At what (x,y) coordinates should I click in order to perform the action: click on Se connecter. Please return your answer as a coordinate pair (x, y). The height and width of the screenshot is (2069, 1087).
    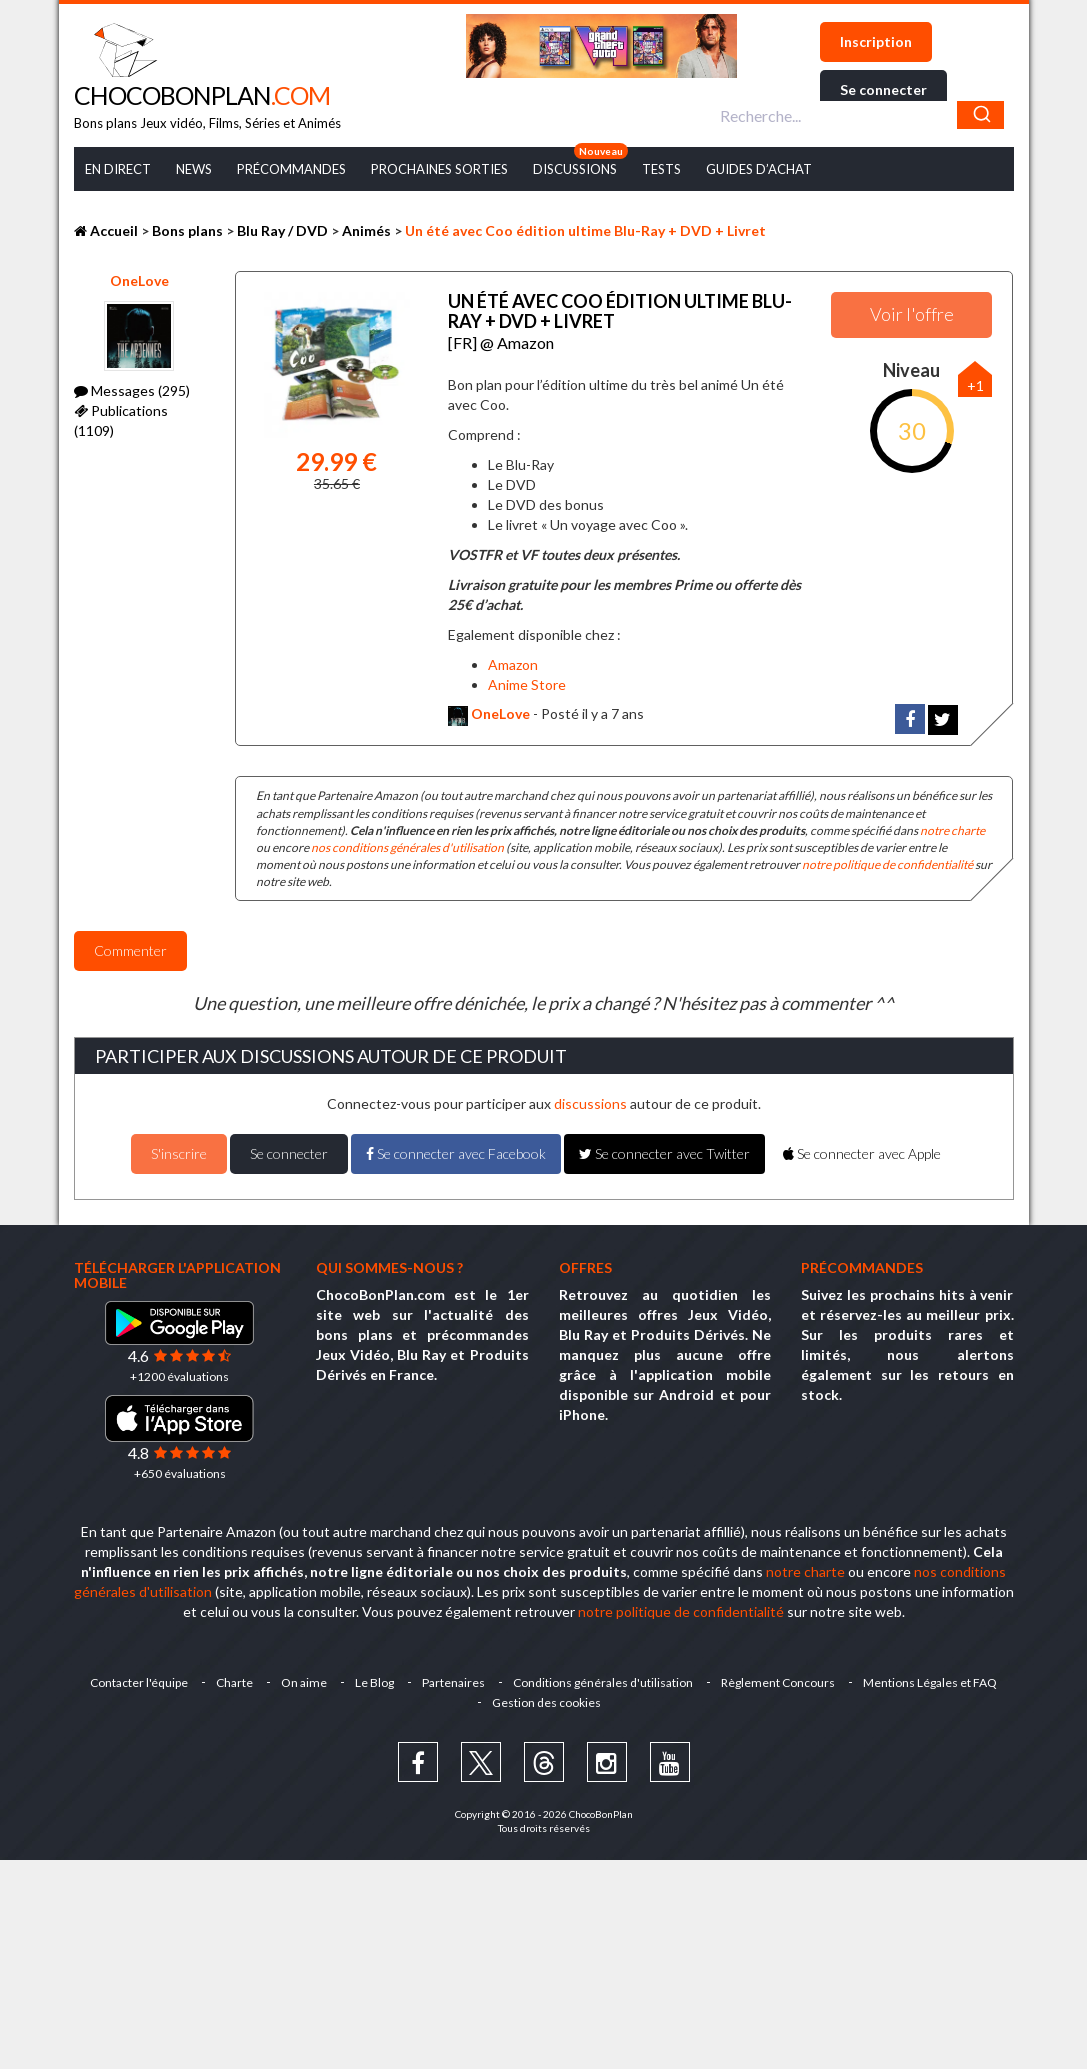
    Looking at the image, I should click on (883, 89).